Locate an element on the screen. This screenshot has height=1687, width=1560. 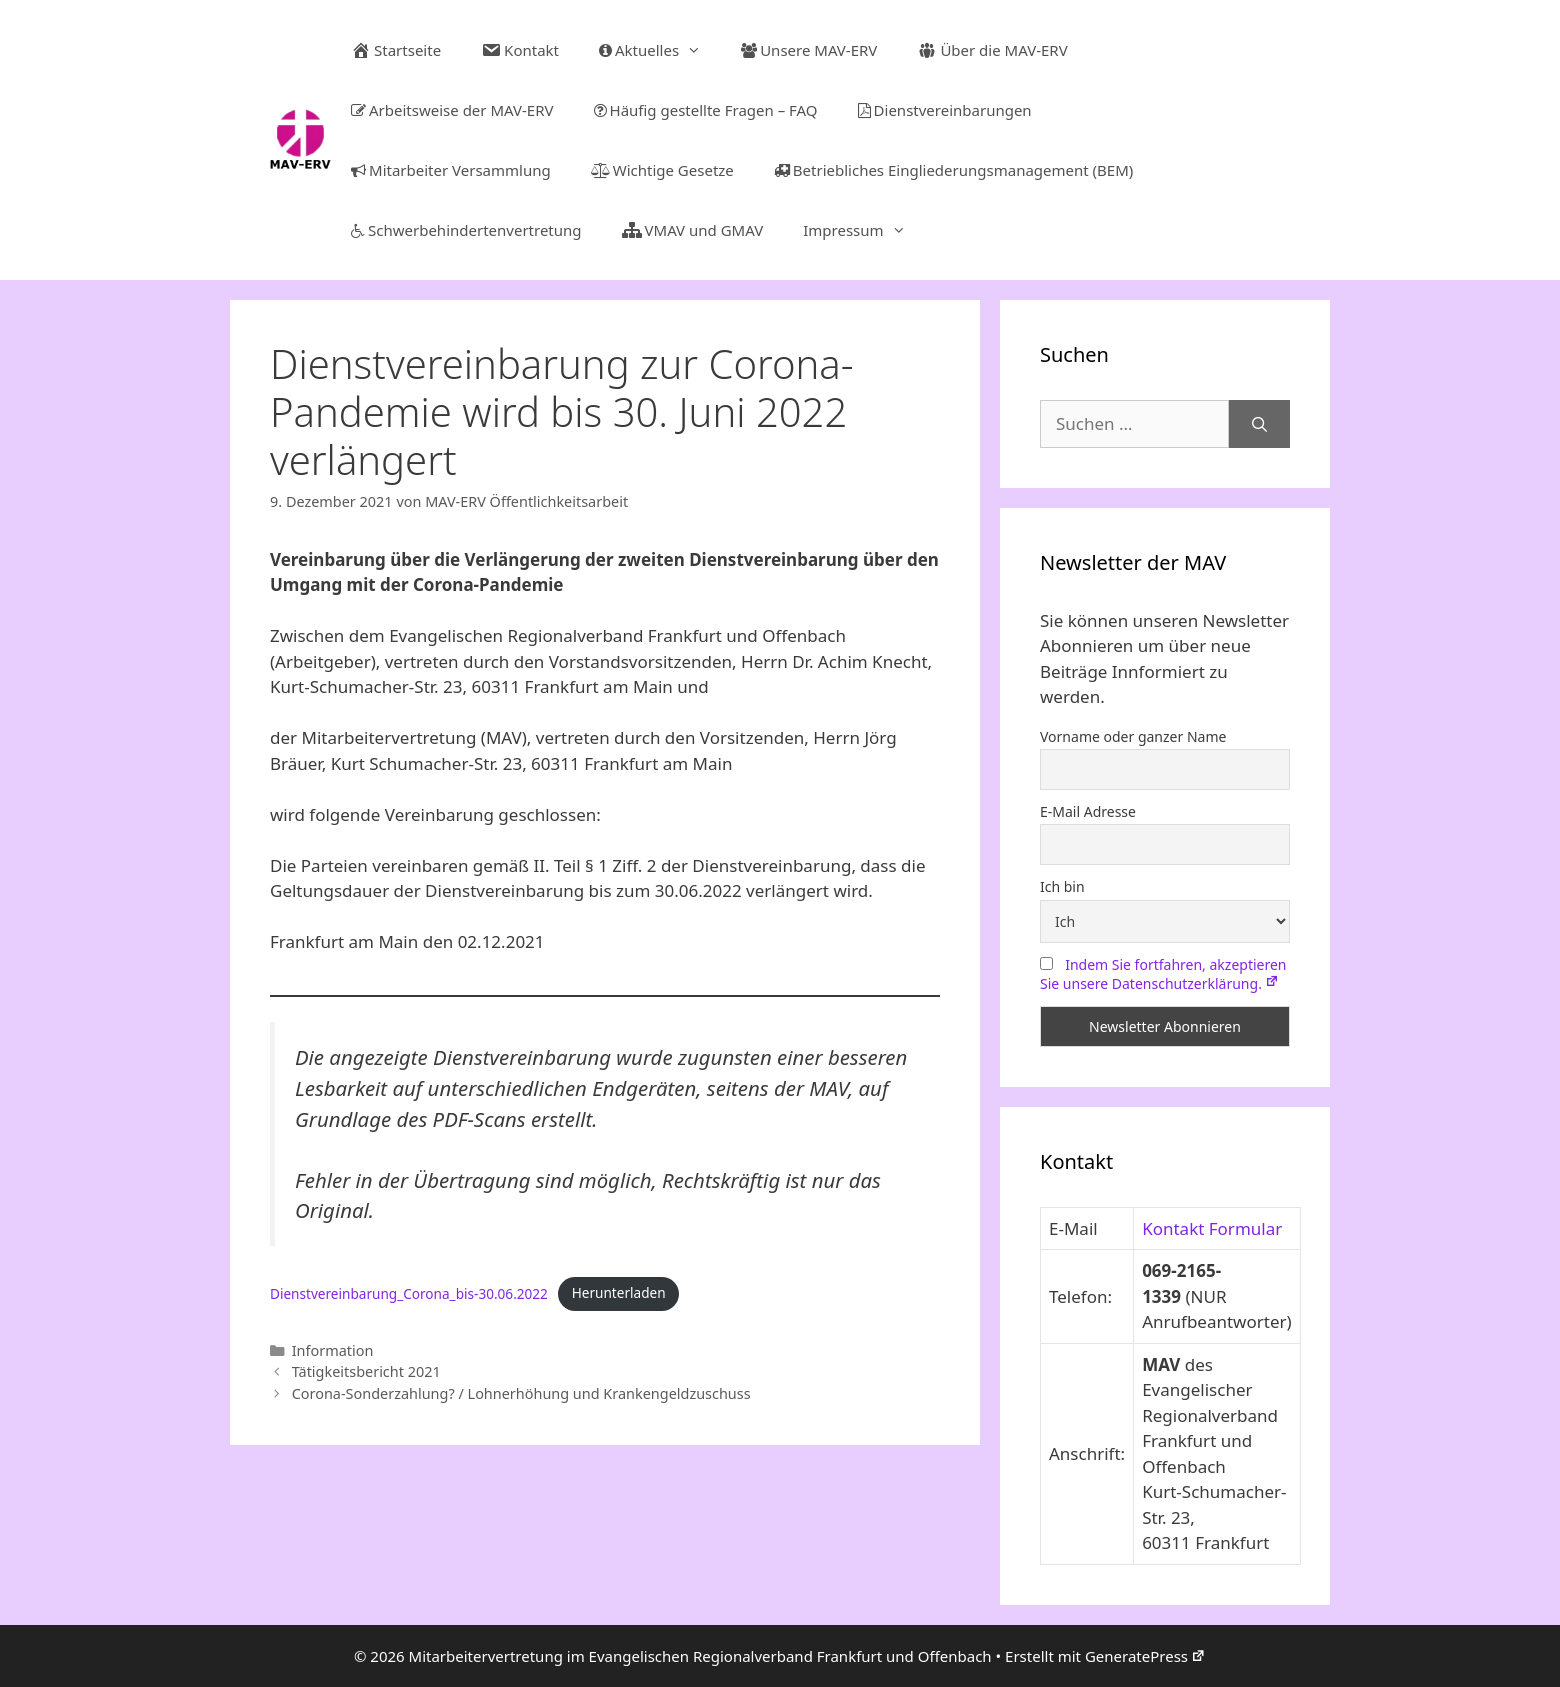
Kontakt is located at coordinates (520, 50).